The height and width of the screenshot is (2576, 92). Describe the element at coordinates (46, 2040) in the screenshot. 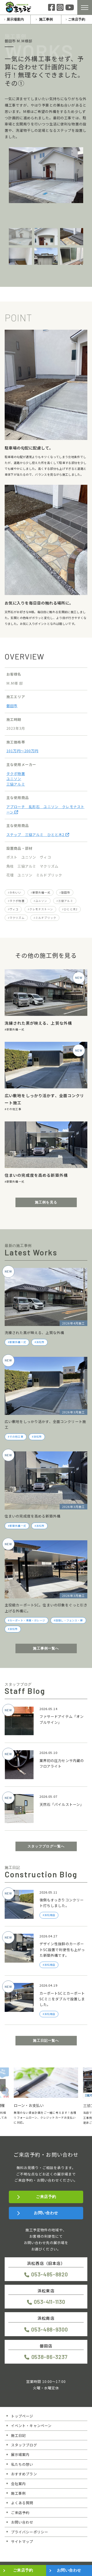

I see `施工日記一覧へ` at that location.